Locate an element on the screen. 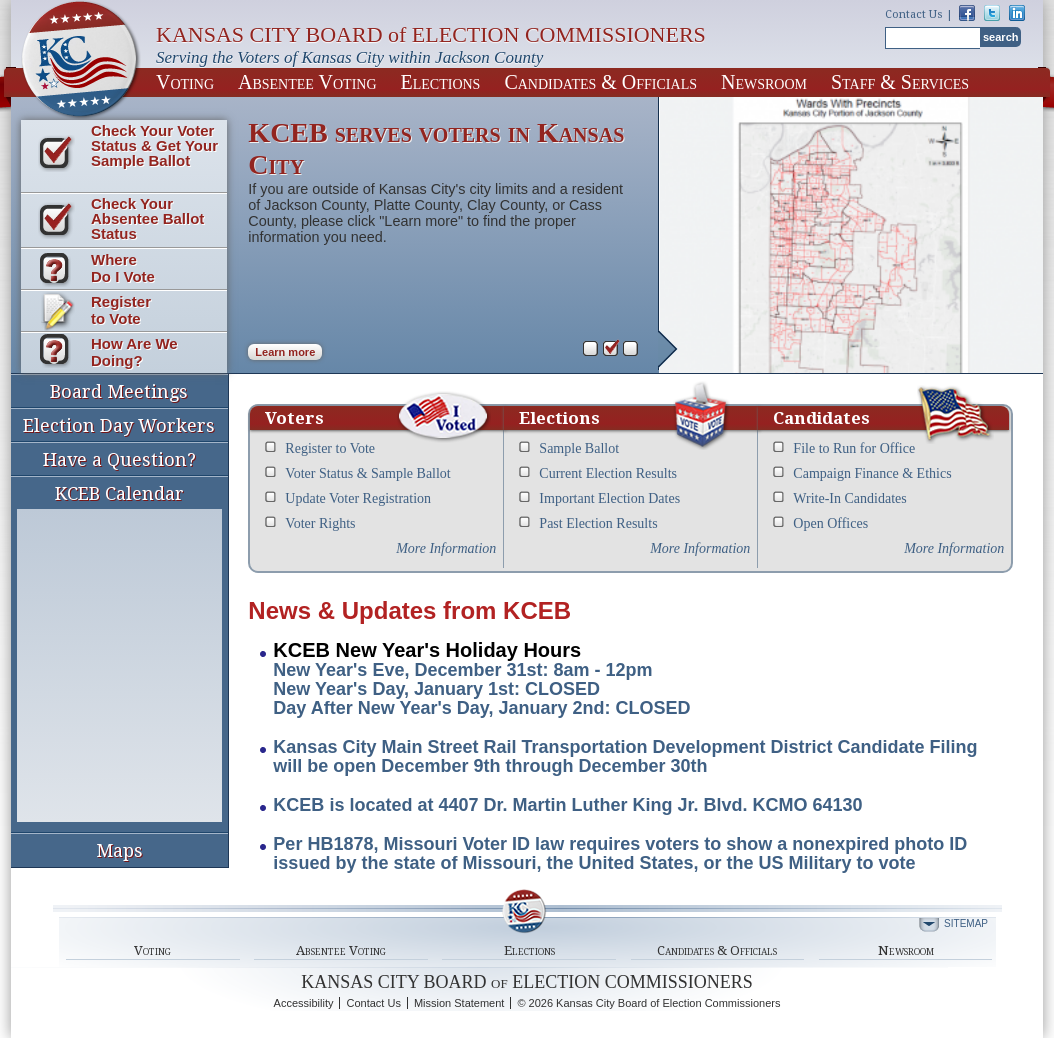 This screenshot has height=1038, width=1054. Register to Vote is located at coordinates (121, 310).